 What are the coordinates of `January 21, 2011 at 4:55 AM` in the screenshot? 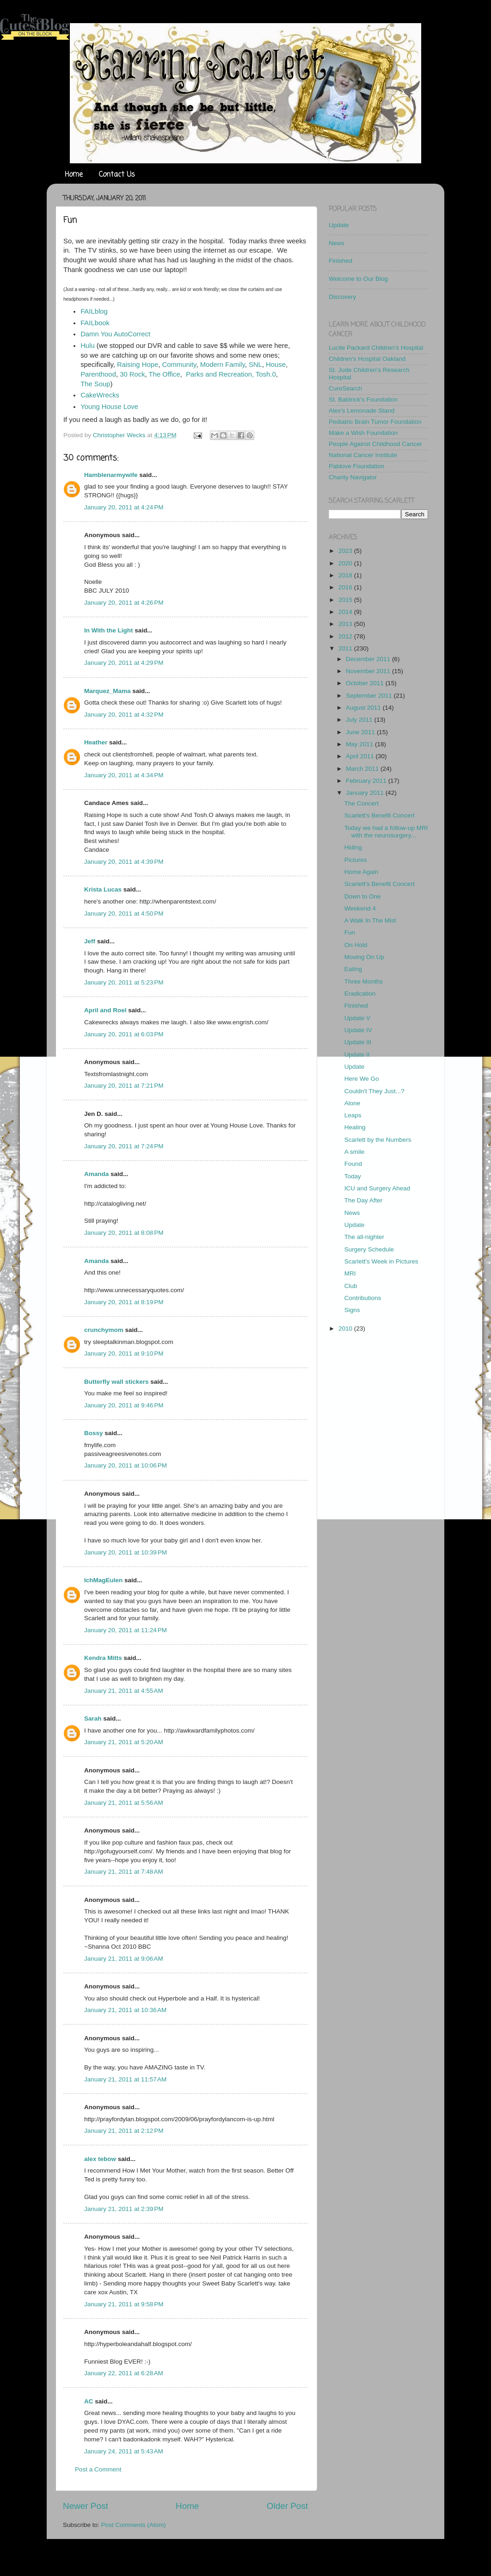 It's located at (123, 1690).